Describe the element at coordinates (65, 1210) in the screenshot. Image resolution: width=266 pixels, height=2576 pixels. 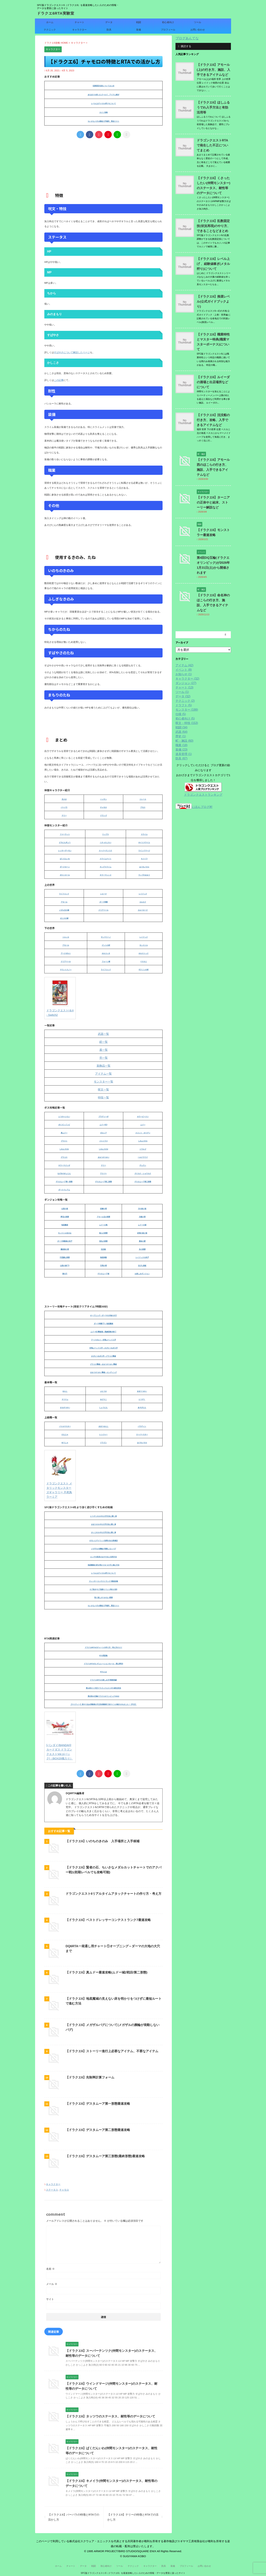
I see `夢見の洞窟` at that location.